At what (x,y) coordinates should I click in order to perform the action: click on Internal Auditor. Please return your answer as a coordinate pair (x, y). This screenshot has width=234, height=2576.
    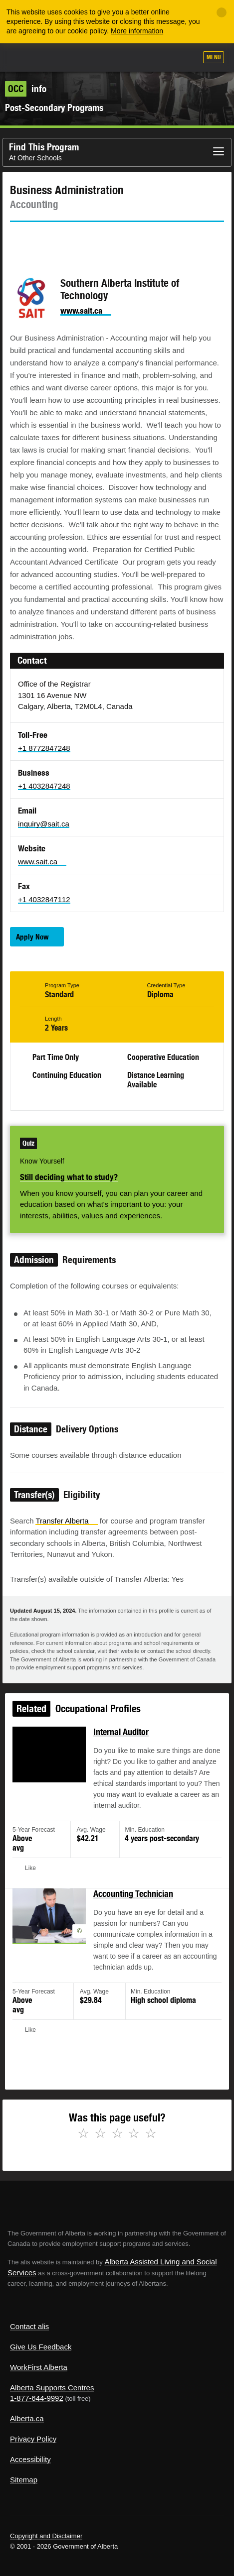
    Looking at the image, I should click on (121, 1739).